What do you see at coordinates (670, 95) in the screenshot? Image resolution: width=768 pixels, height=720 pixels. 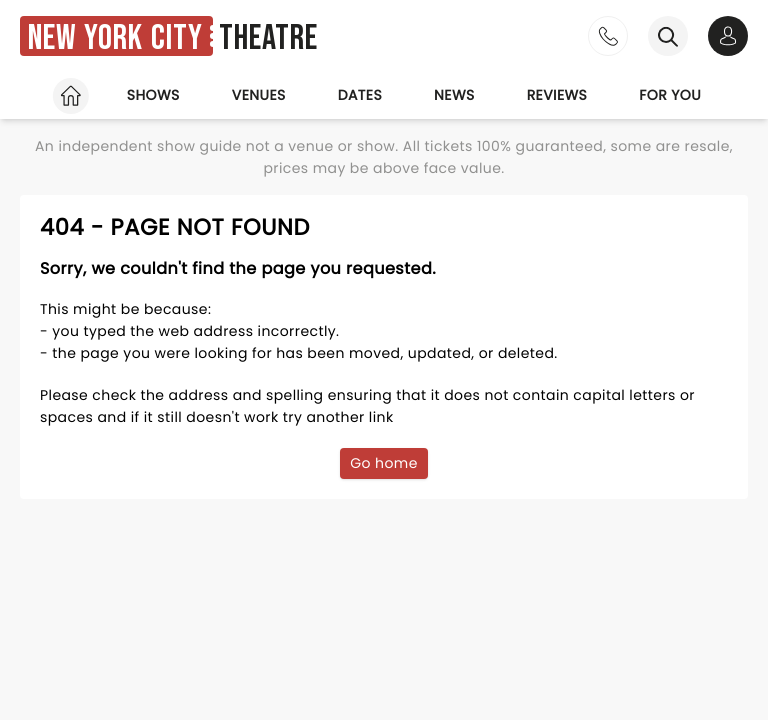 I see `For you` at bounding box center [670, 95].